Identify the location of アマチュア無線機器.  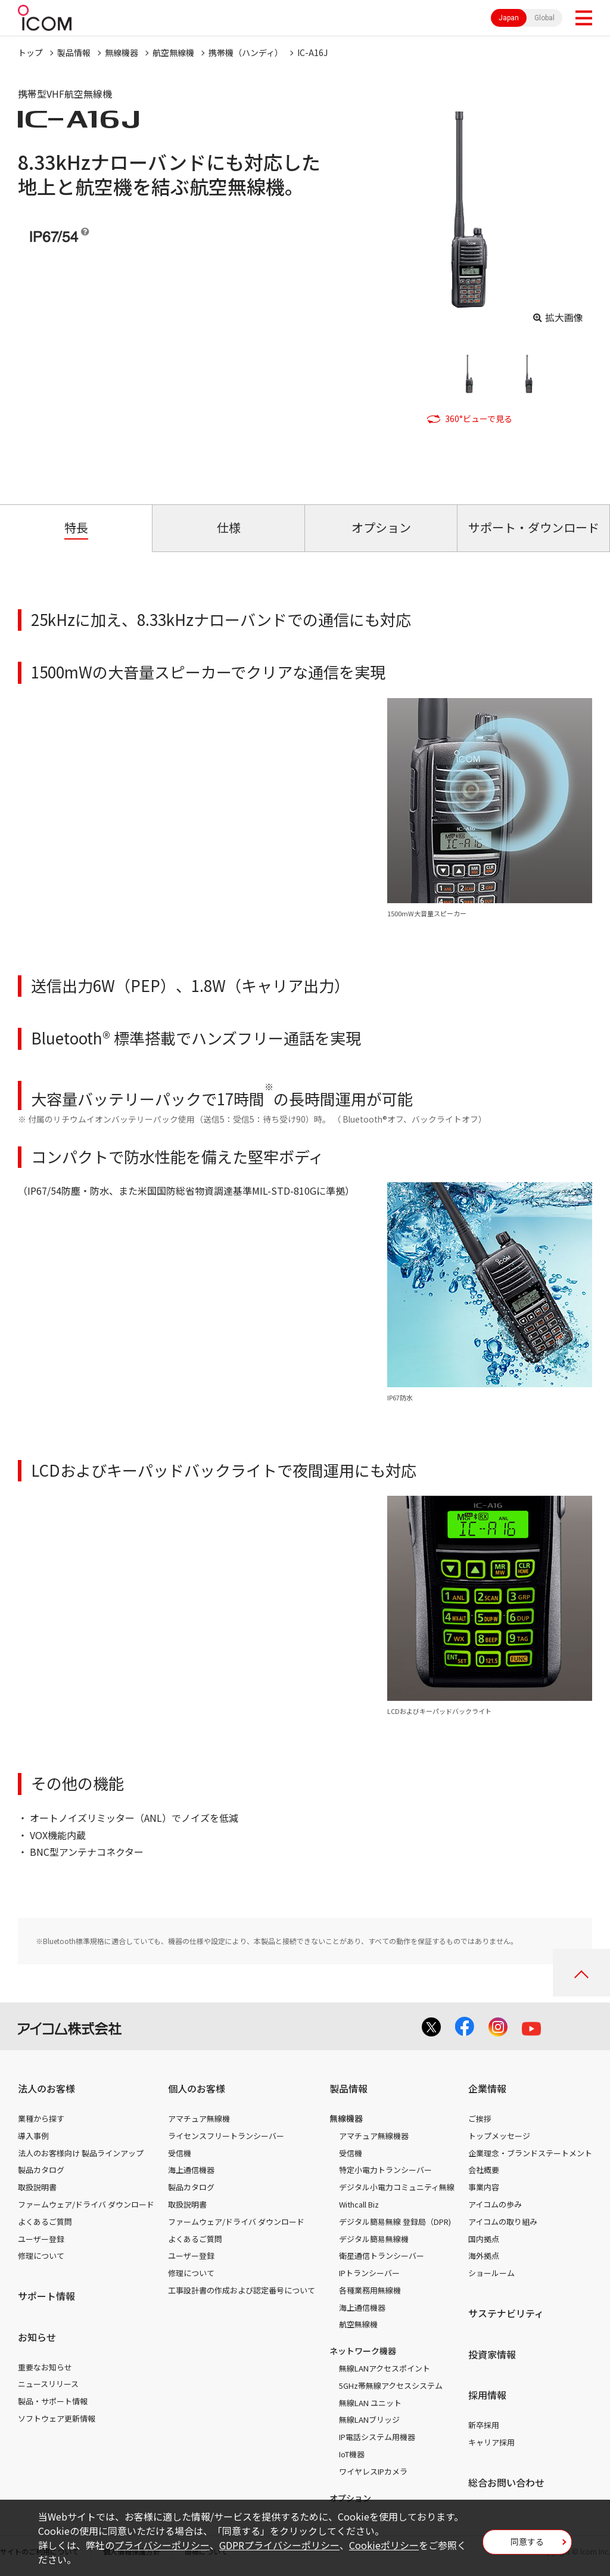
(374, 2135).